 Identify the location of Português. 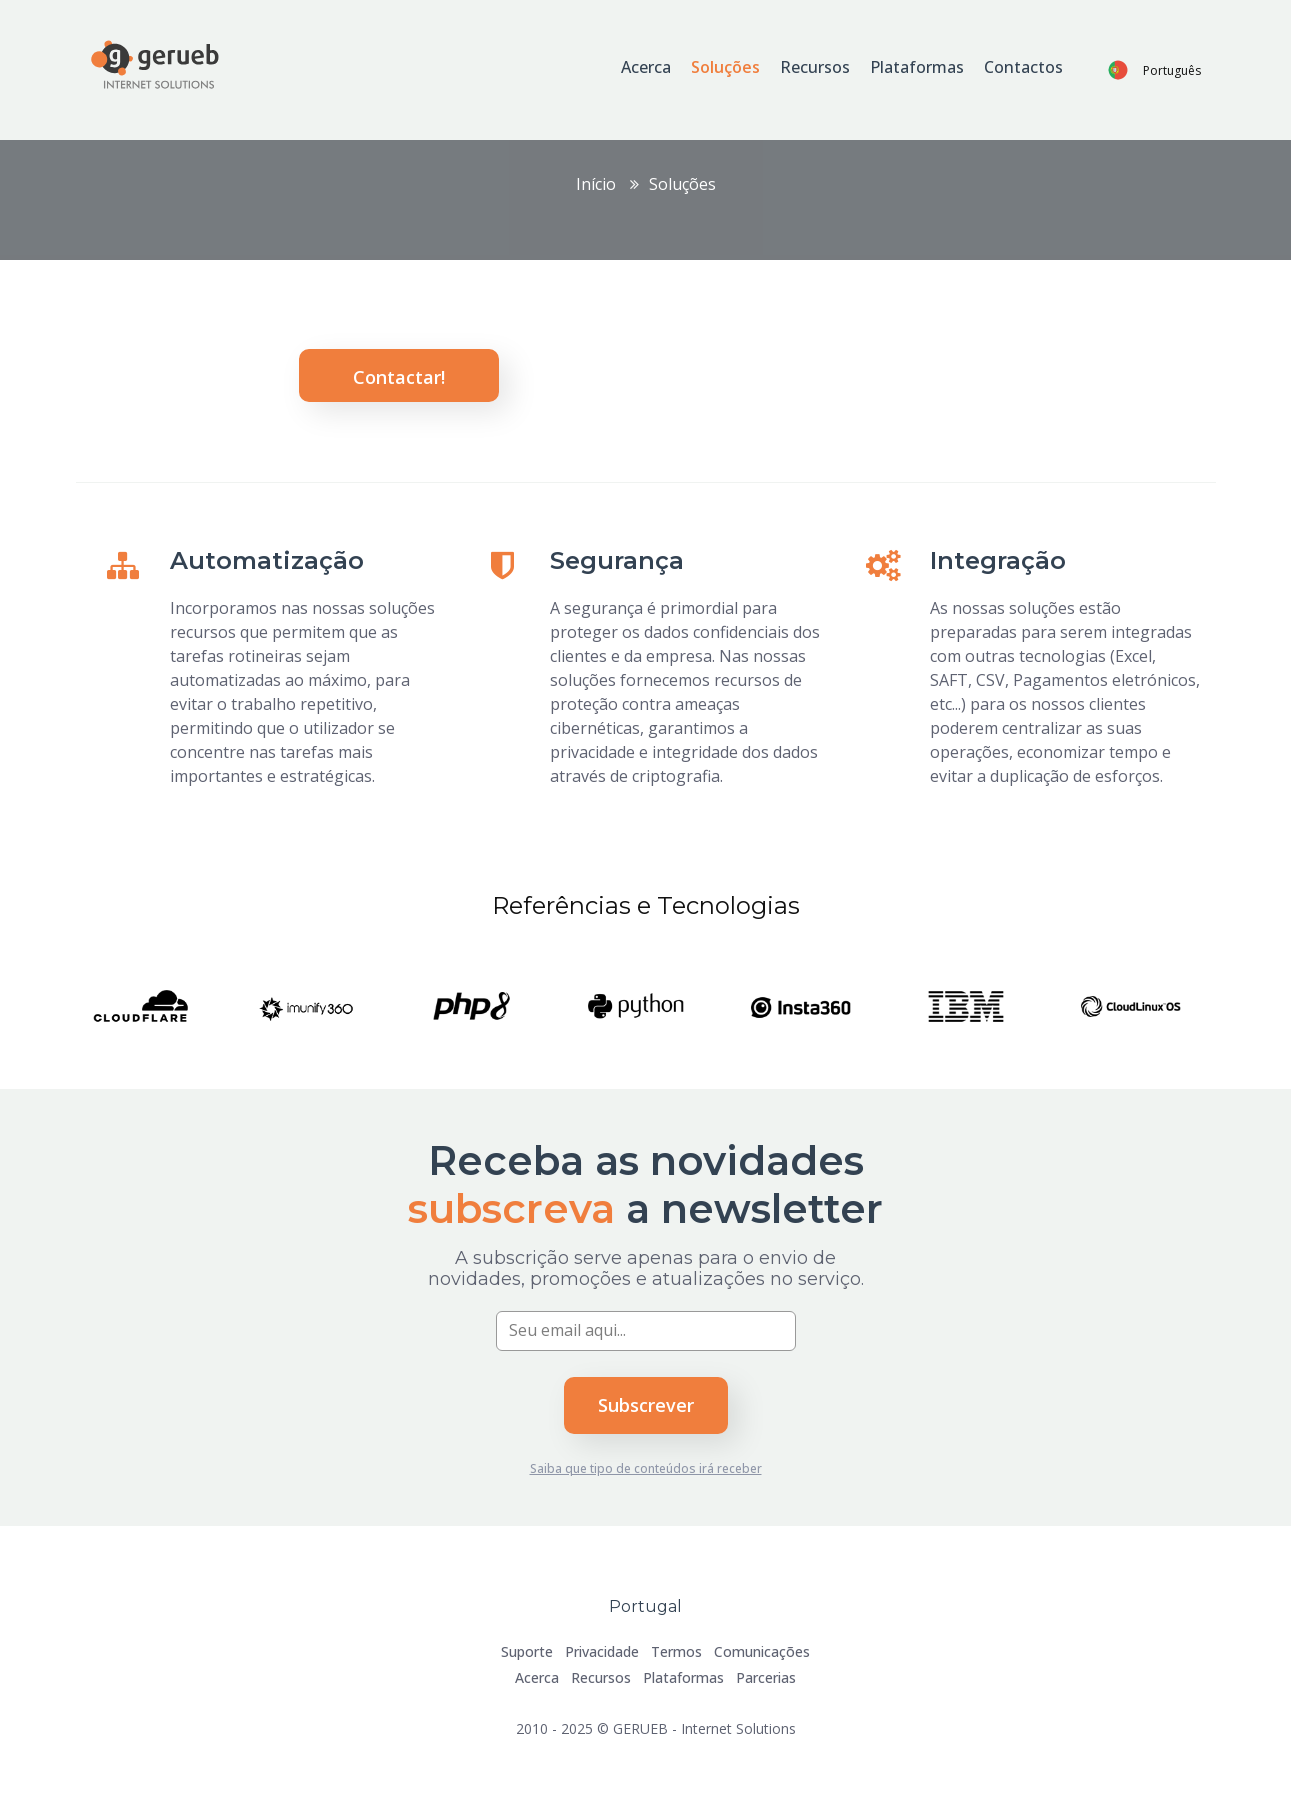
(1172, 70).